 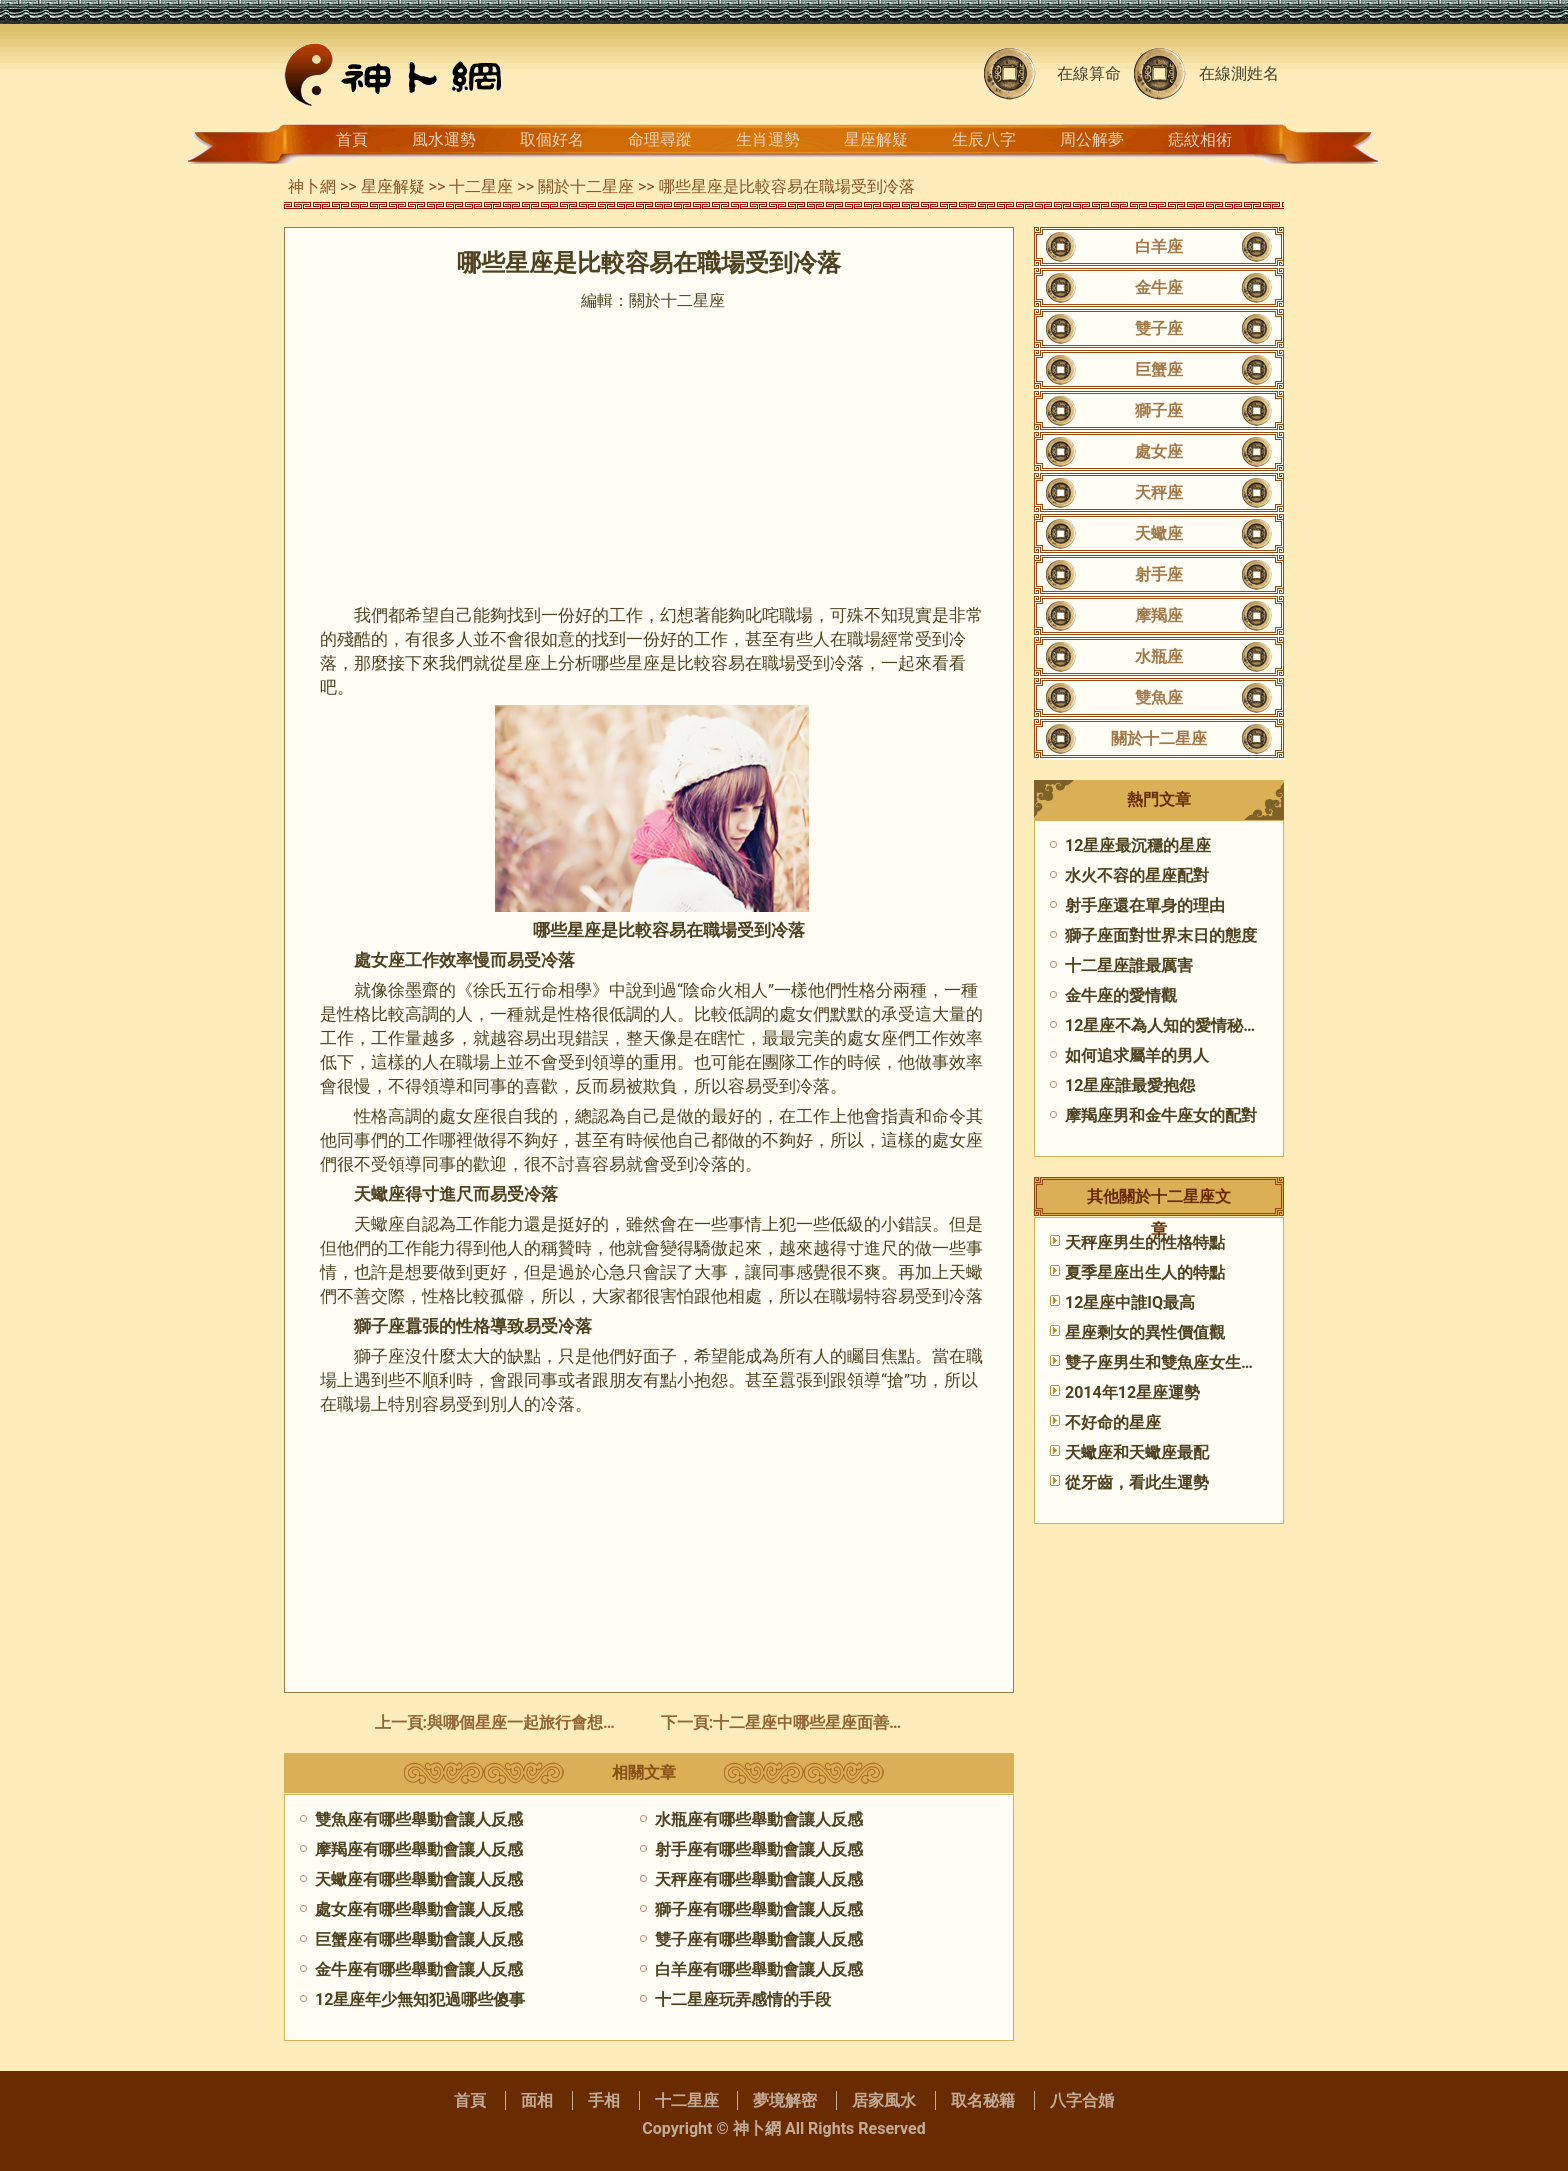 What do you see at coordinates (419, 1849) in the screenshot?
I see `摩羯座有哪些舉動會讓人反感` at bounding box center [419, 1849].